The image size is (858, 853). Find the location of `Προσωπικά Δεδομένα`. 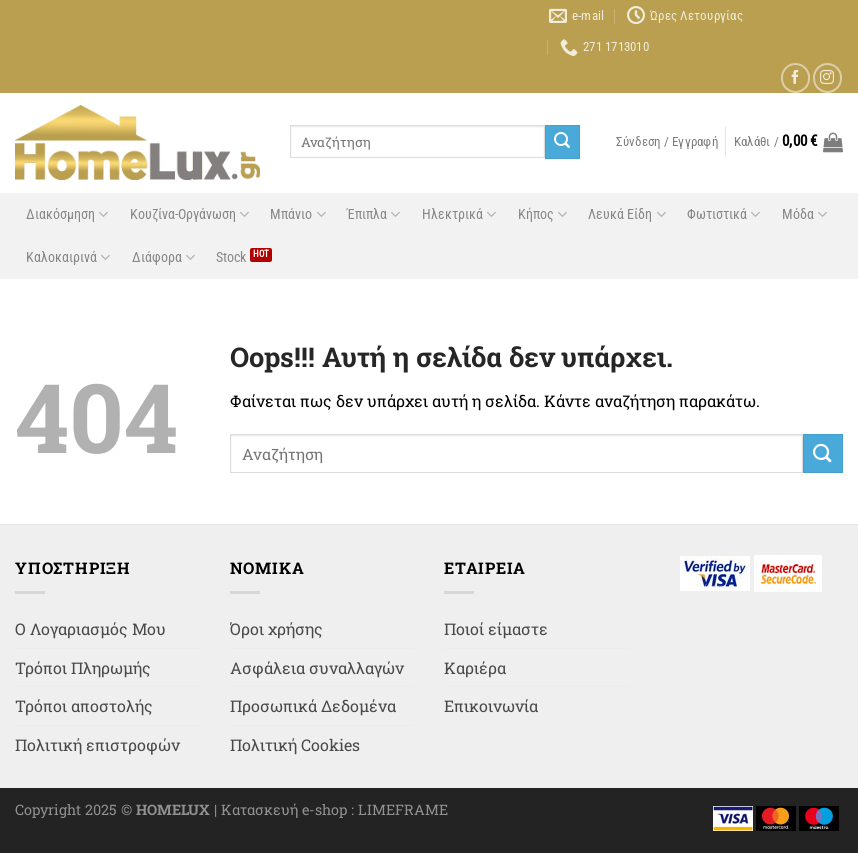

Προσωπικά Δεδομένα is located at coordinates (313, 705).